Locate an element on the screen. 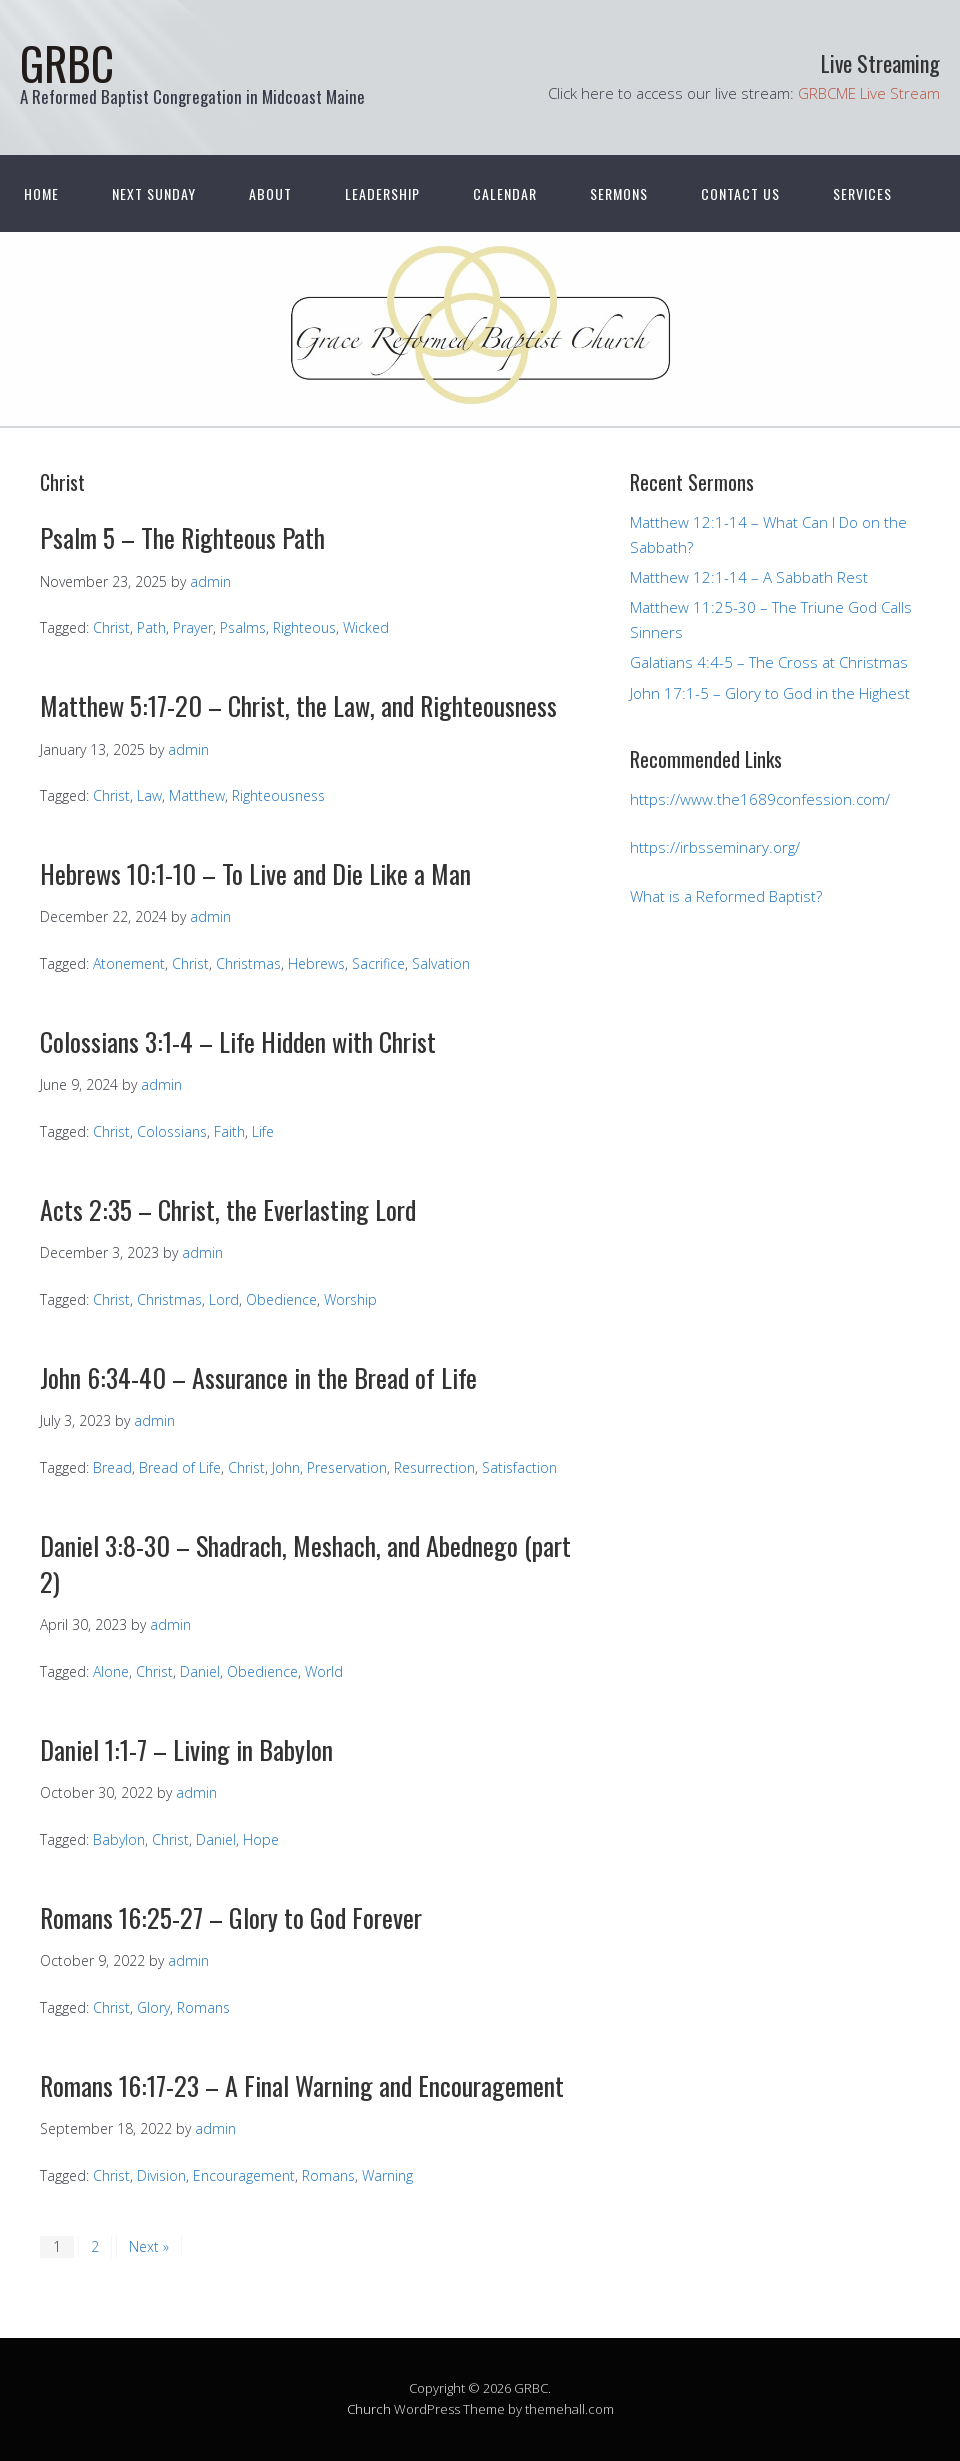 This screenshot has height=2461, width=960. Satisfaction is located at coordinates (519, 1467).